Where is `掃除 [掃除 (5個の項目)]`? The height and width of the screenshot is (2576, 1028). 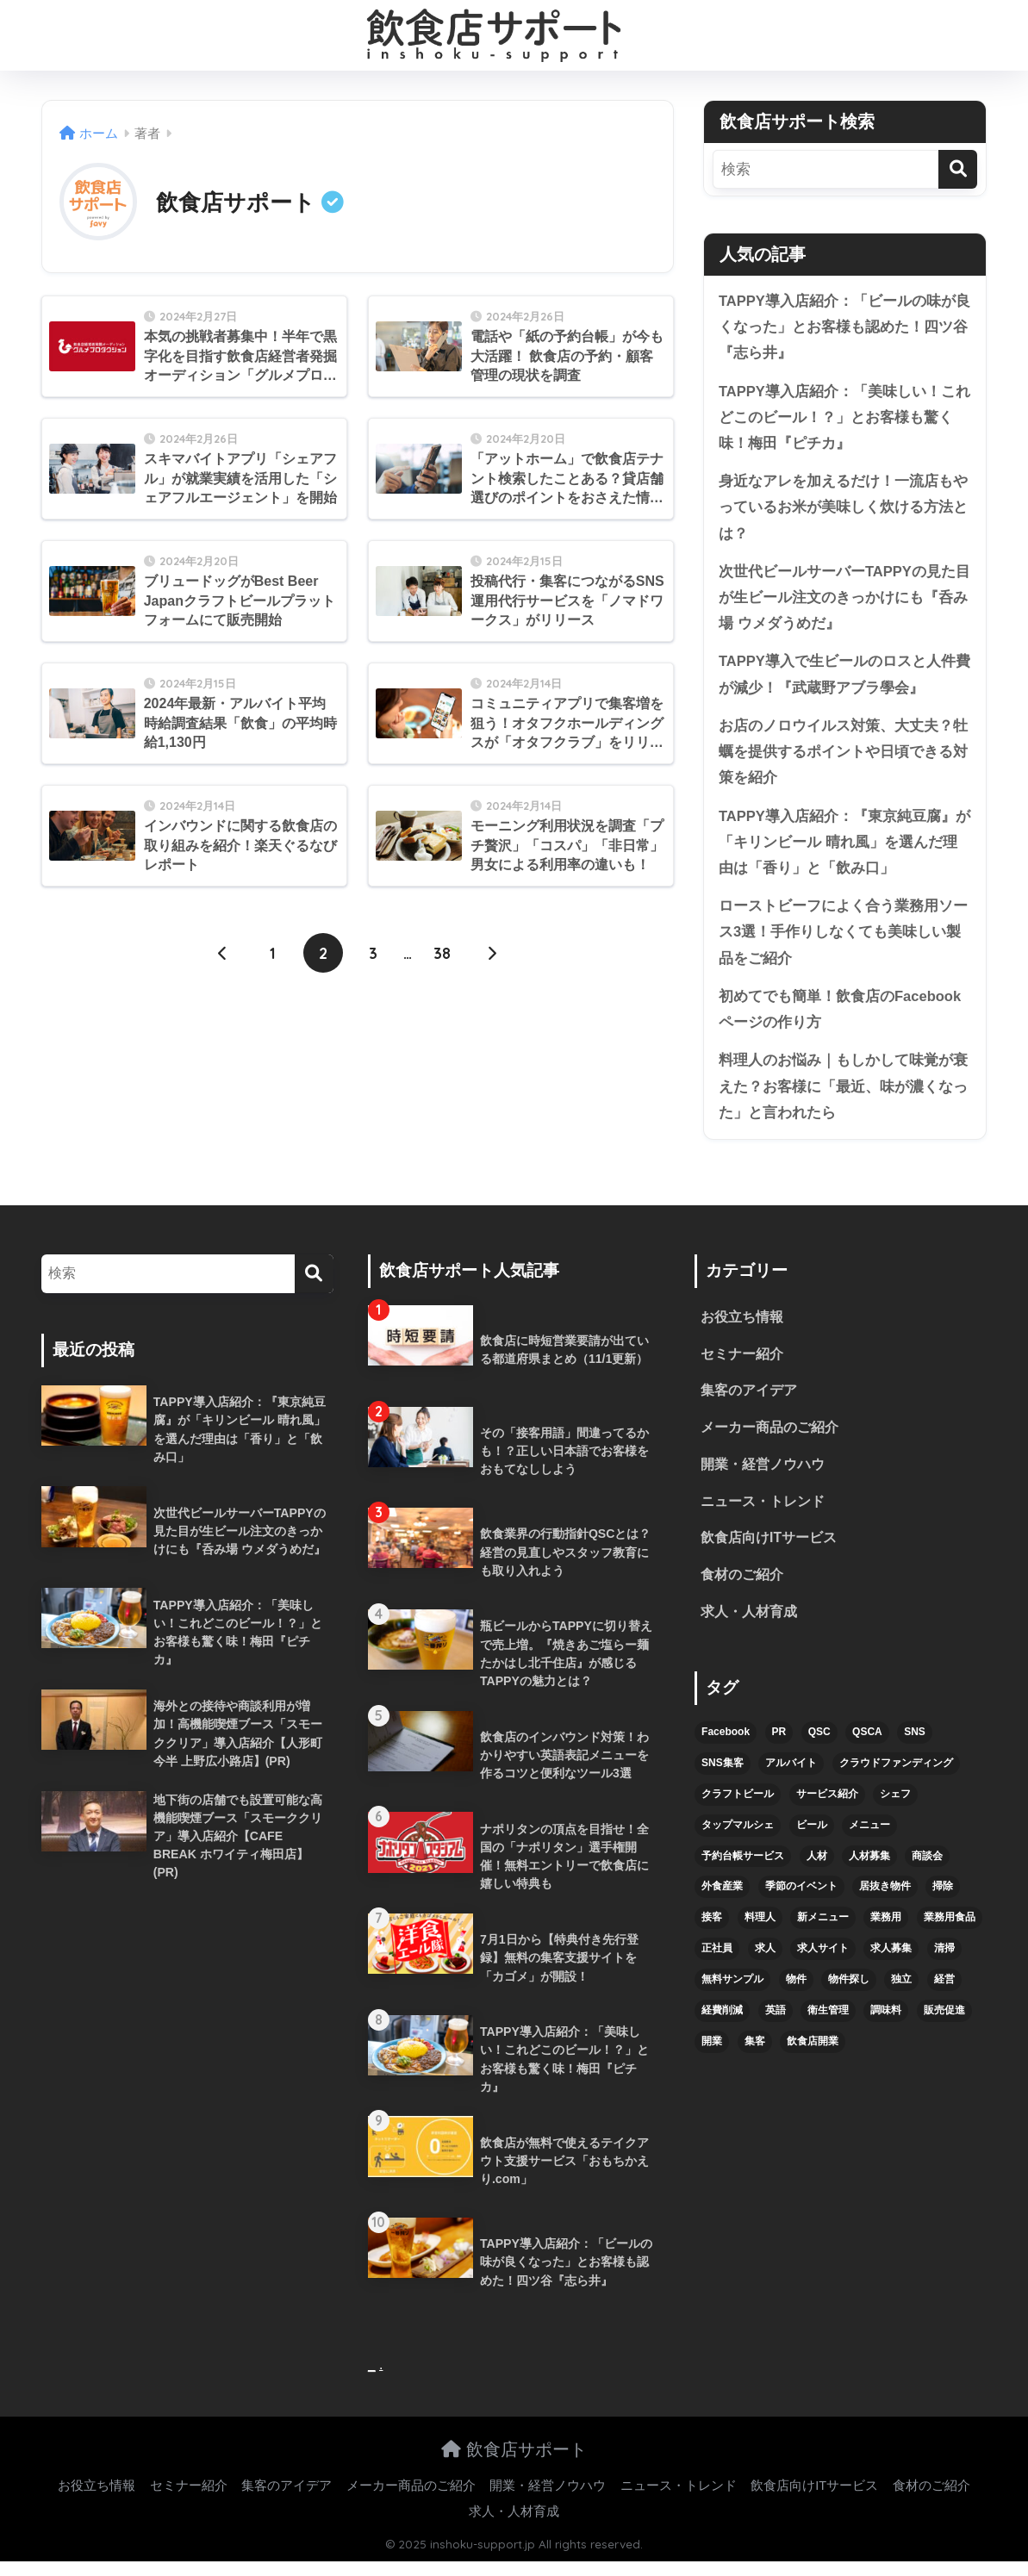 掃除 [掃除 (5個の項目)] is located at coordinates (942, 1901).